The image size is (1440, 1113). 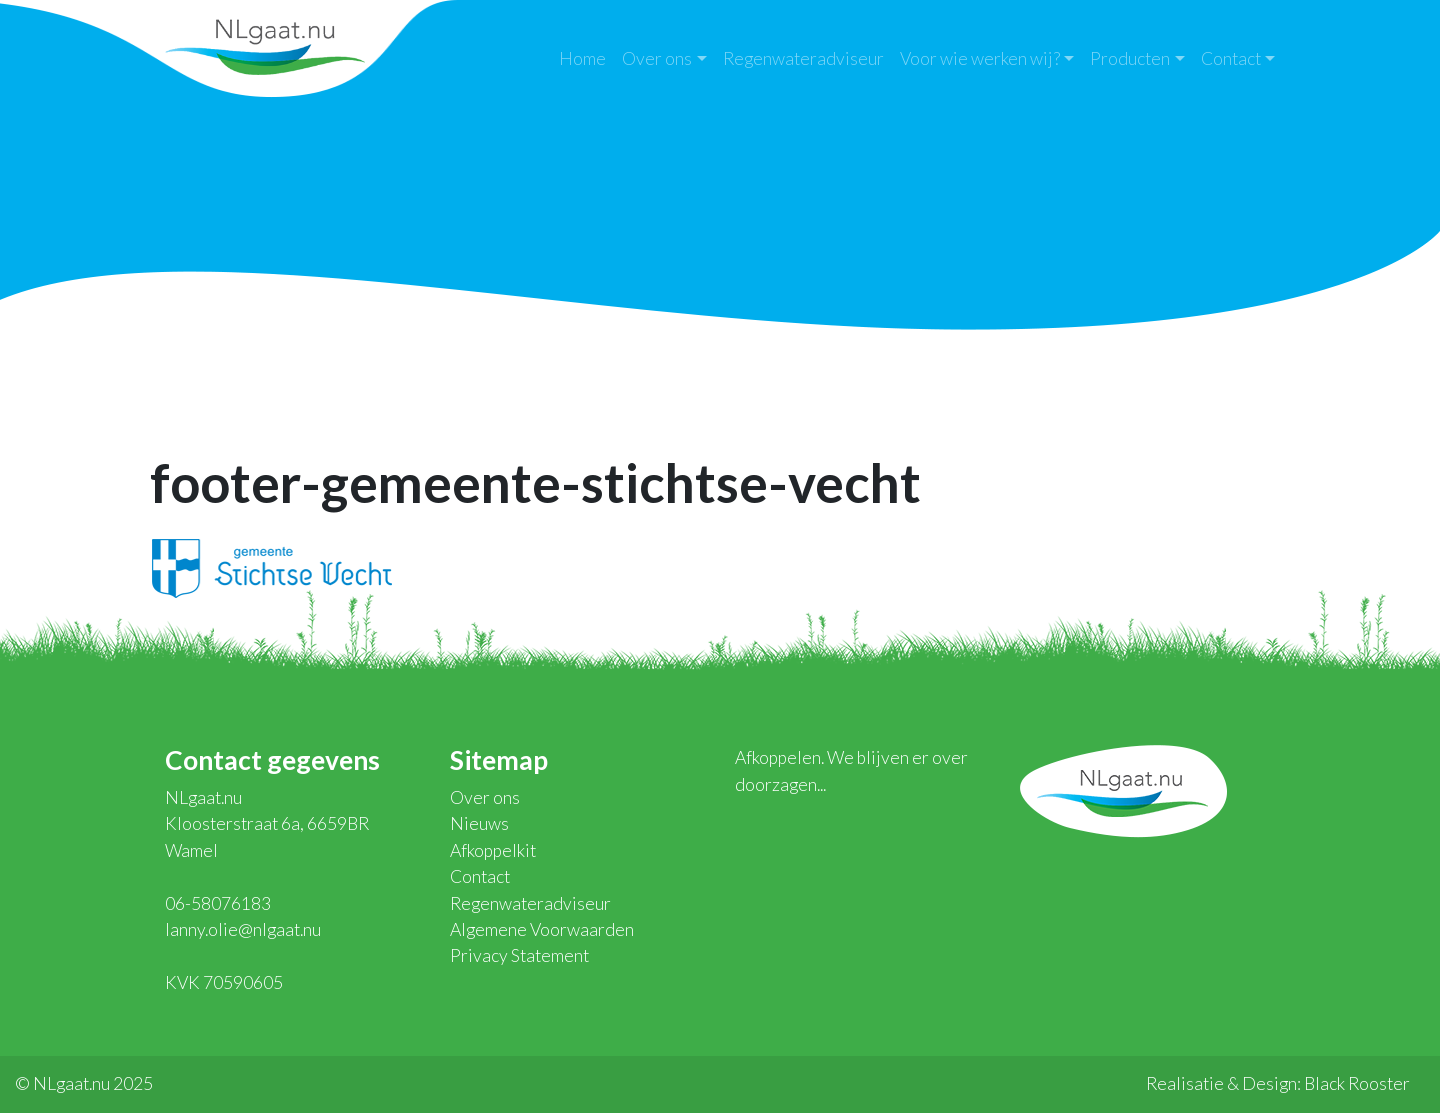 I want to click on Privacy Statement, so click(x=519, y=955).